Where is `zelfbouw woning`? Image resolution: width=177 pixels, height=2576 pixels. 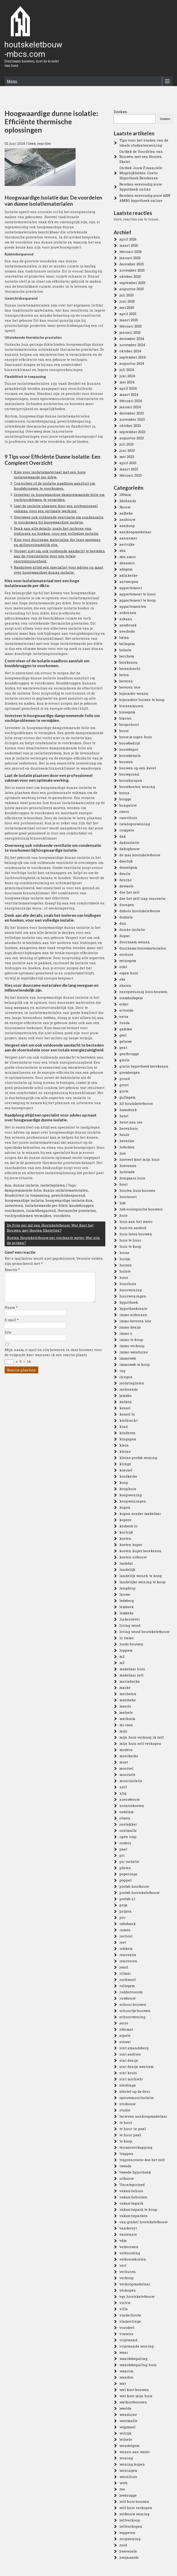 zelfbouw woning is located at coordinates (134, 2514).